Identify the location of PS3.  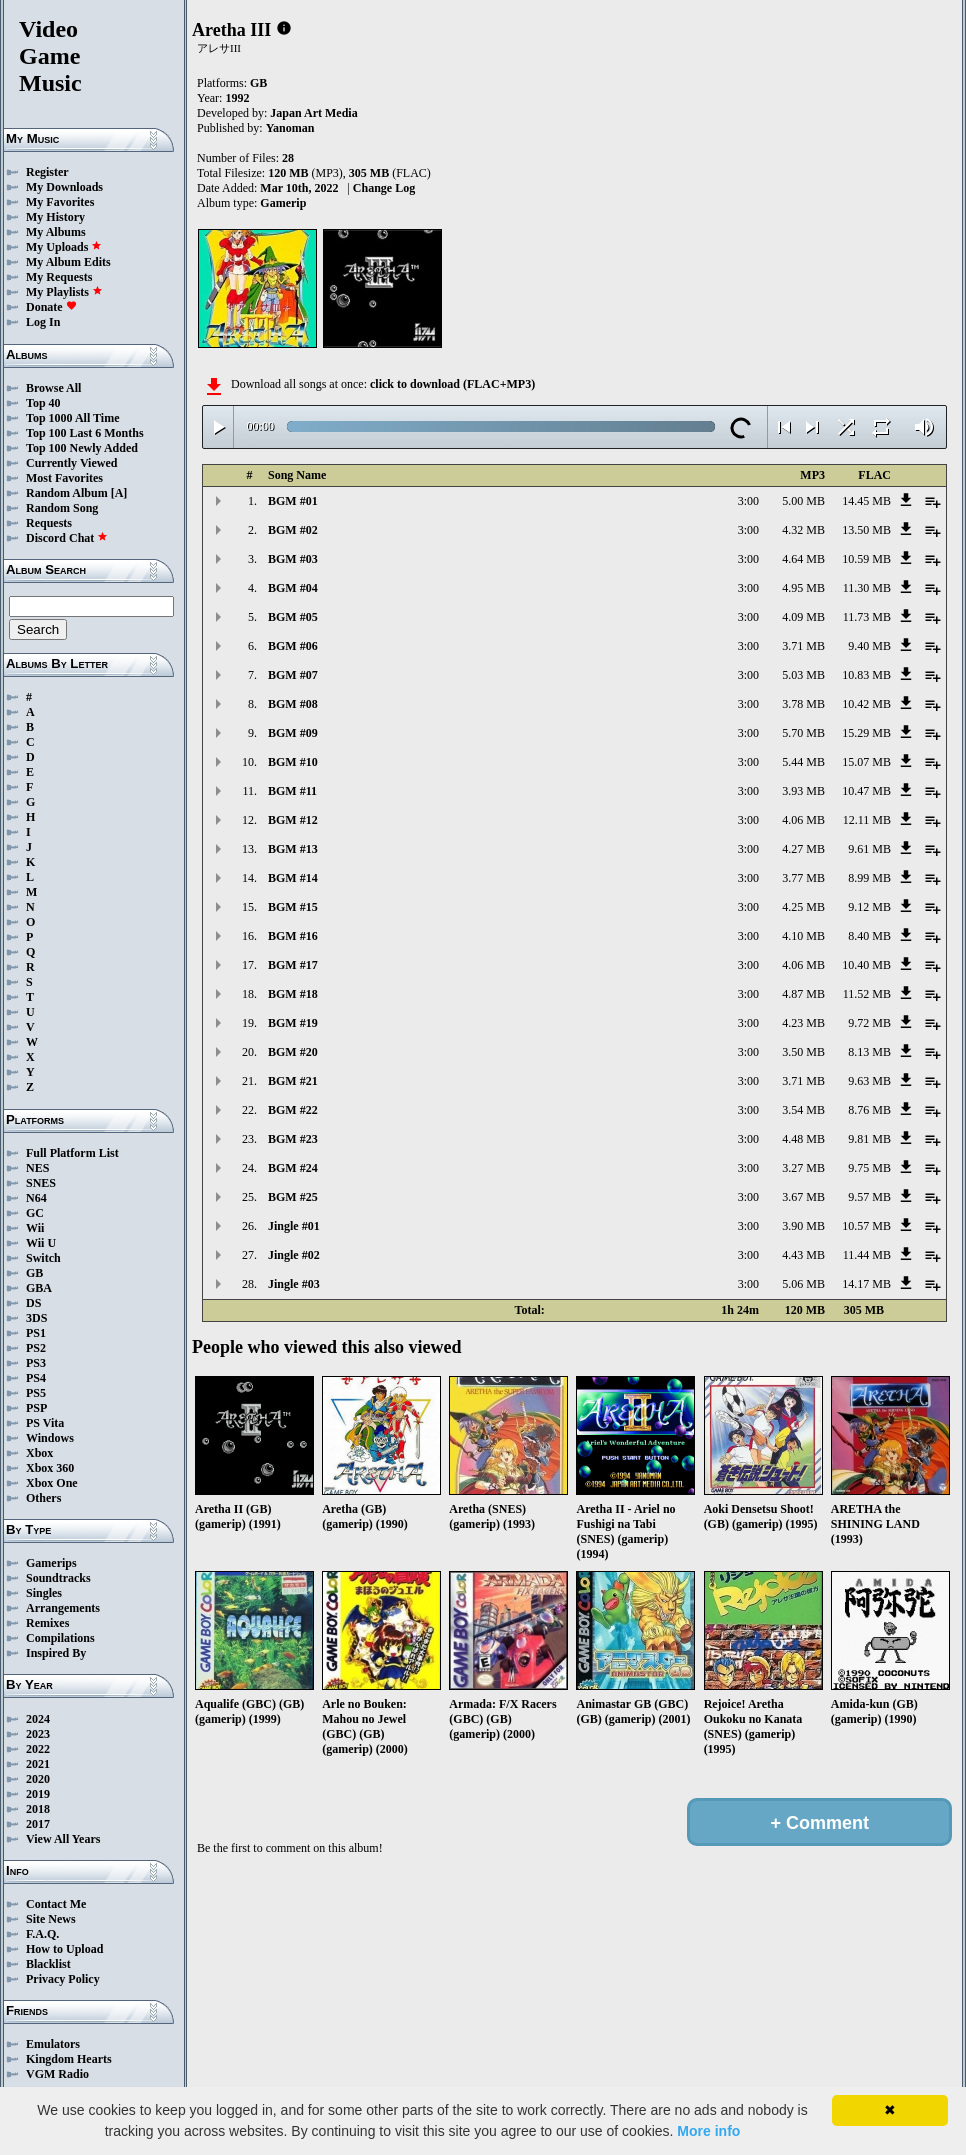
(36, 1363).